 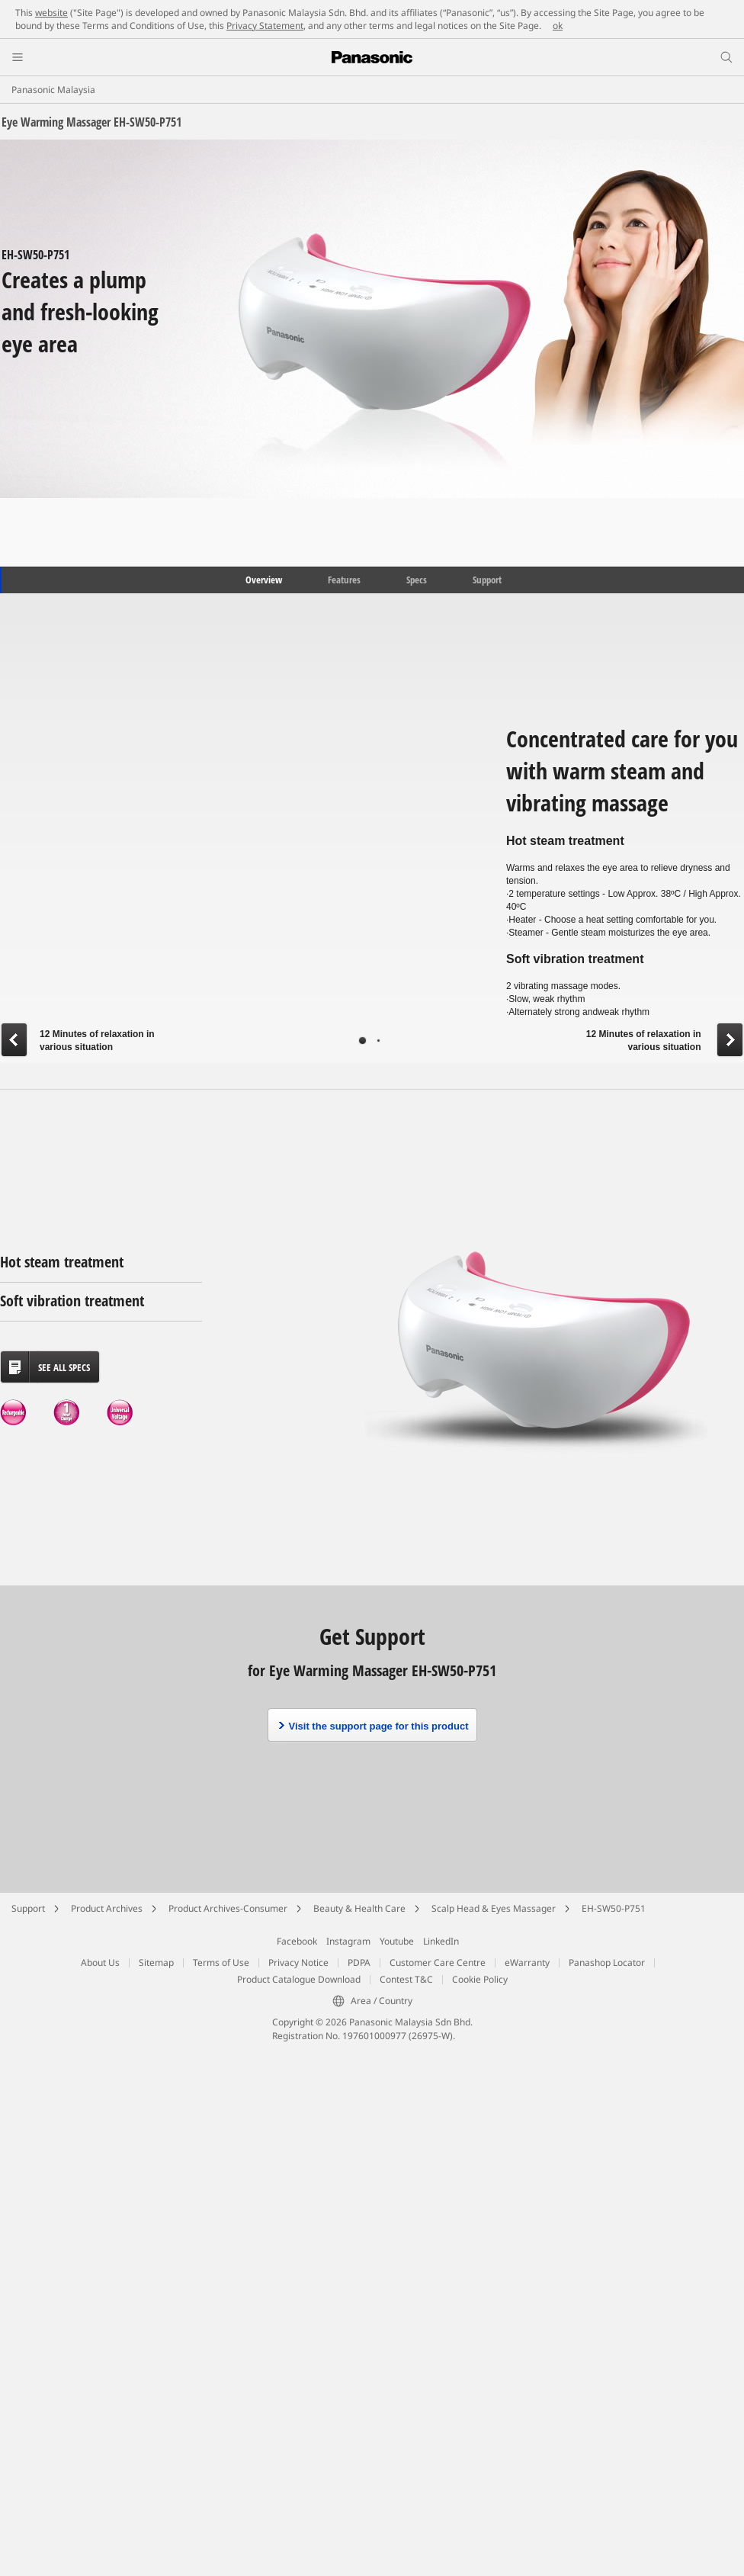 What do you see at coordinates (487, 579) in the screenshot?
I see `Support` at bounding box center [487, 579].